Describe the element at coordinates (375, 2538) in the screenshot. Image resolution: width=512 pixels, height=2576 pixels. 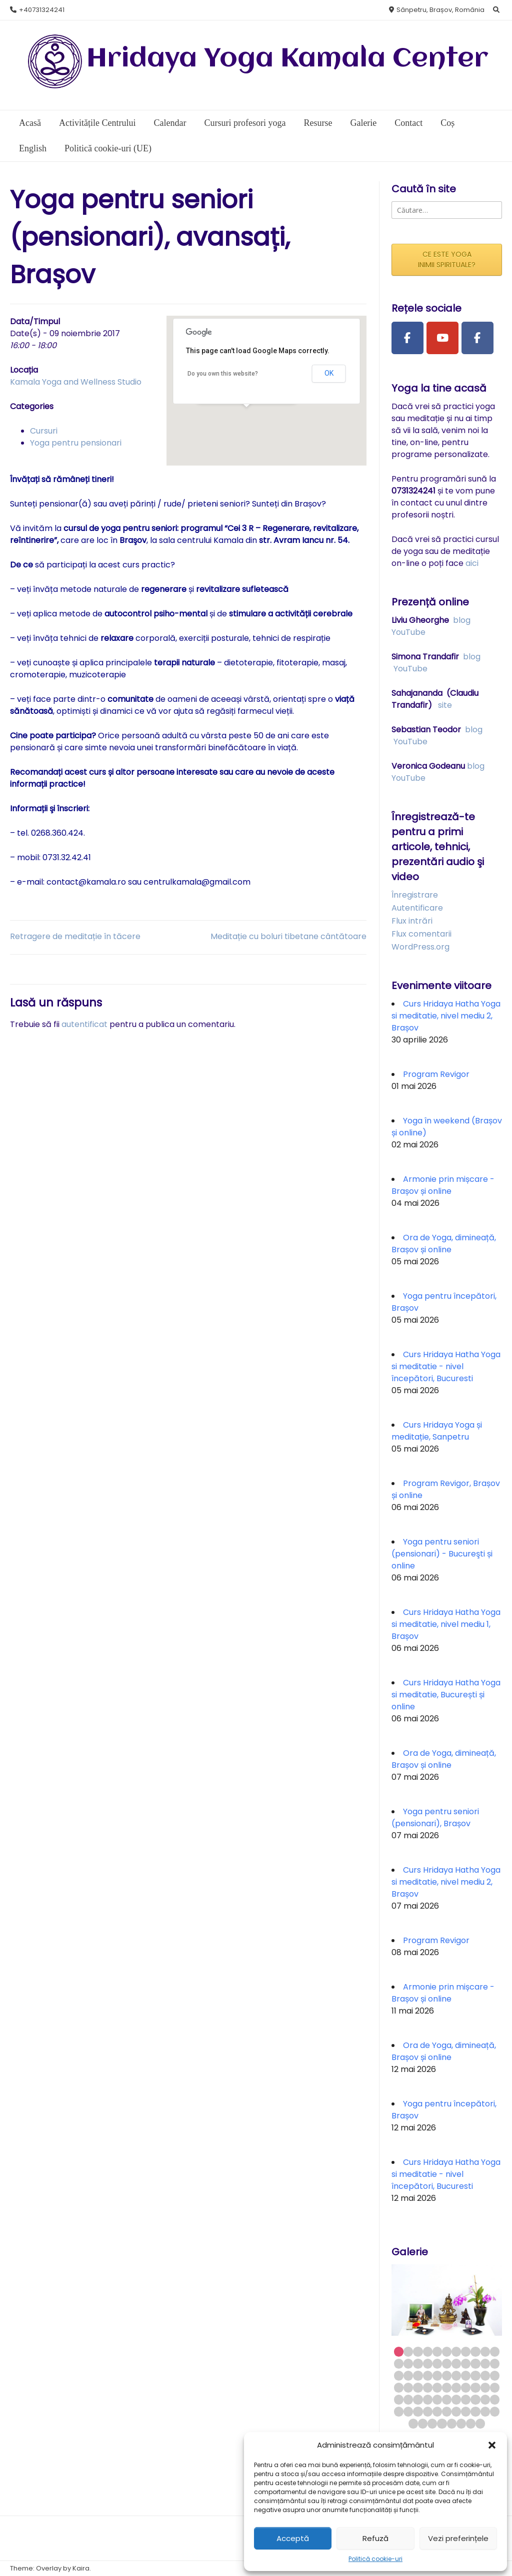
I see `Refuză` at that location.